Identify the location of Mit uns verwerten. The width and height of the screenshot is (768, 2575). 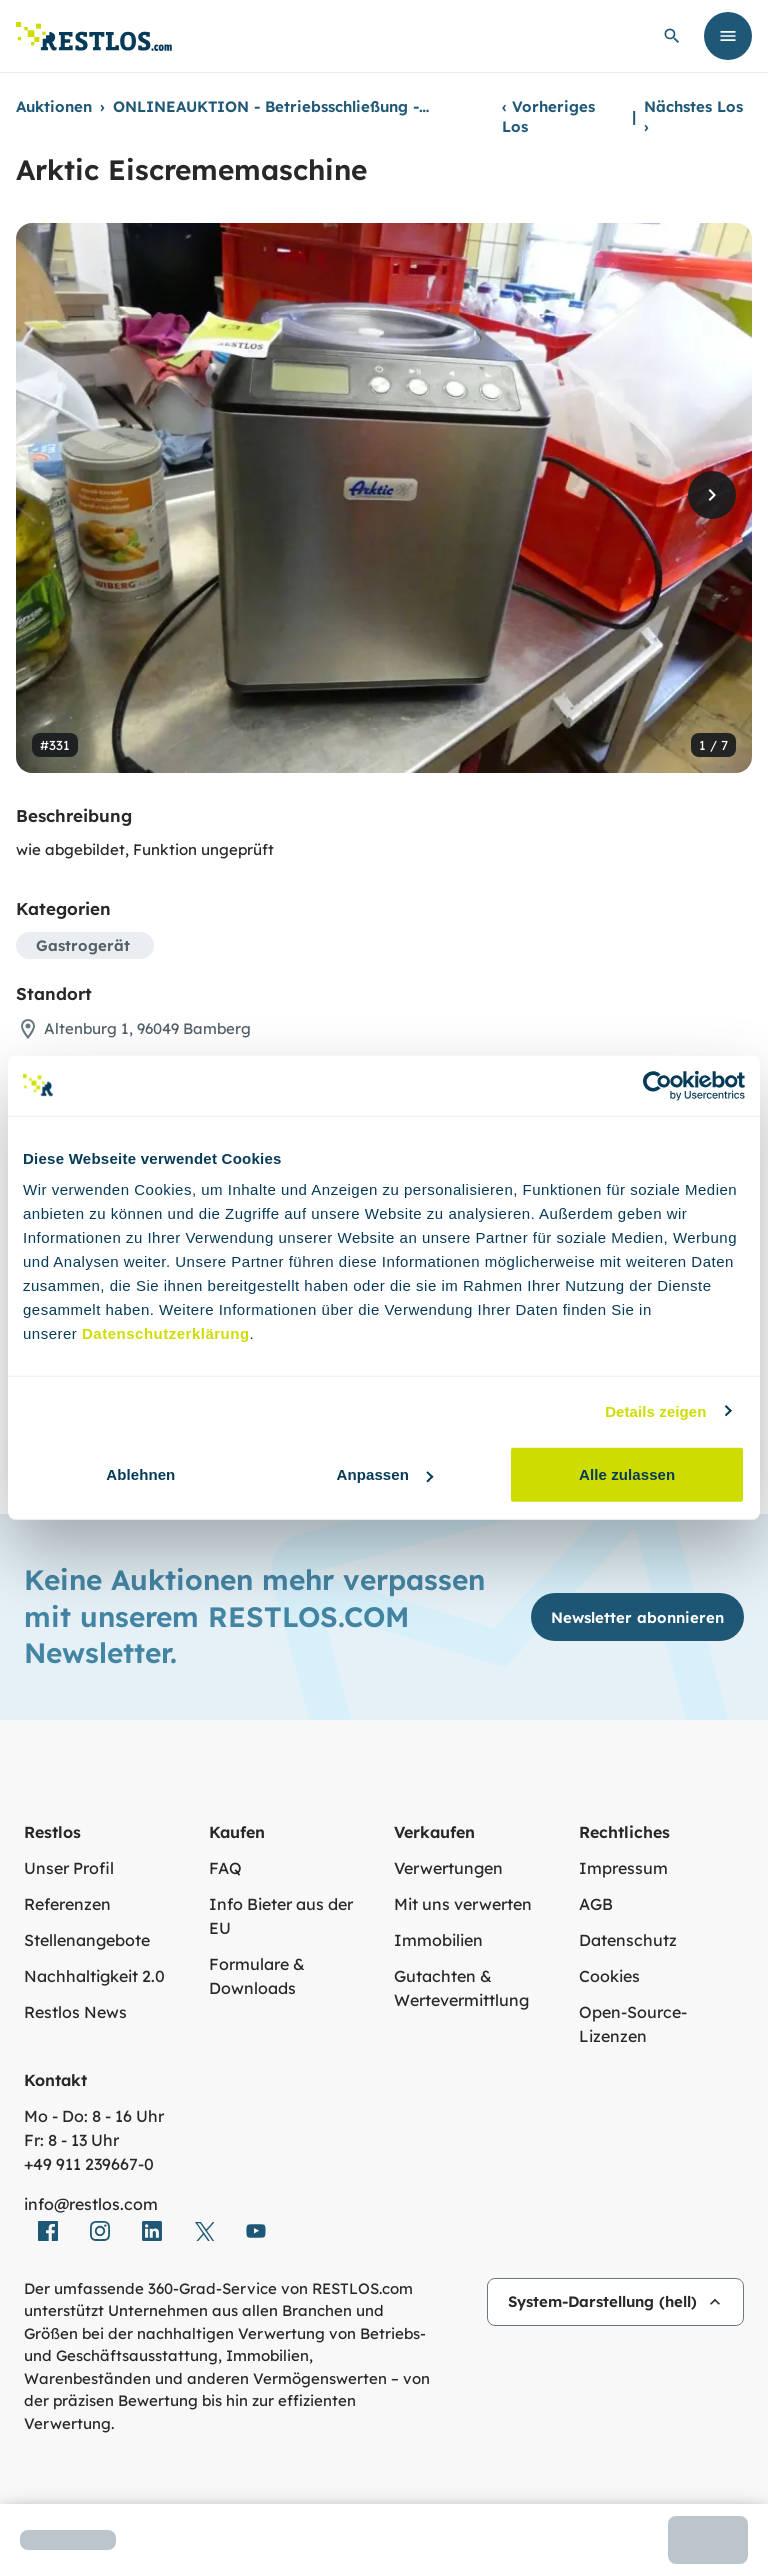
(463, 1904).